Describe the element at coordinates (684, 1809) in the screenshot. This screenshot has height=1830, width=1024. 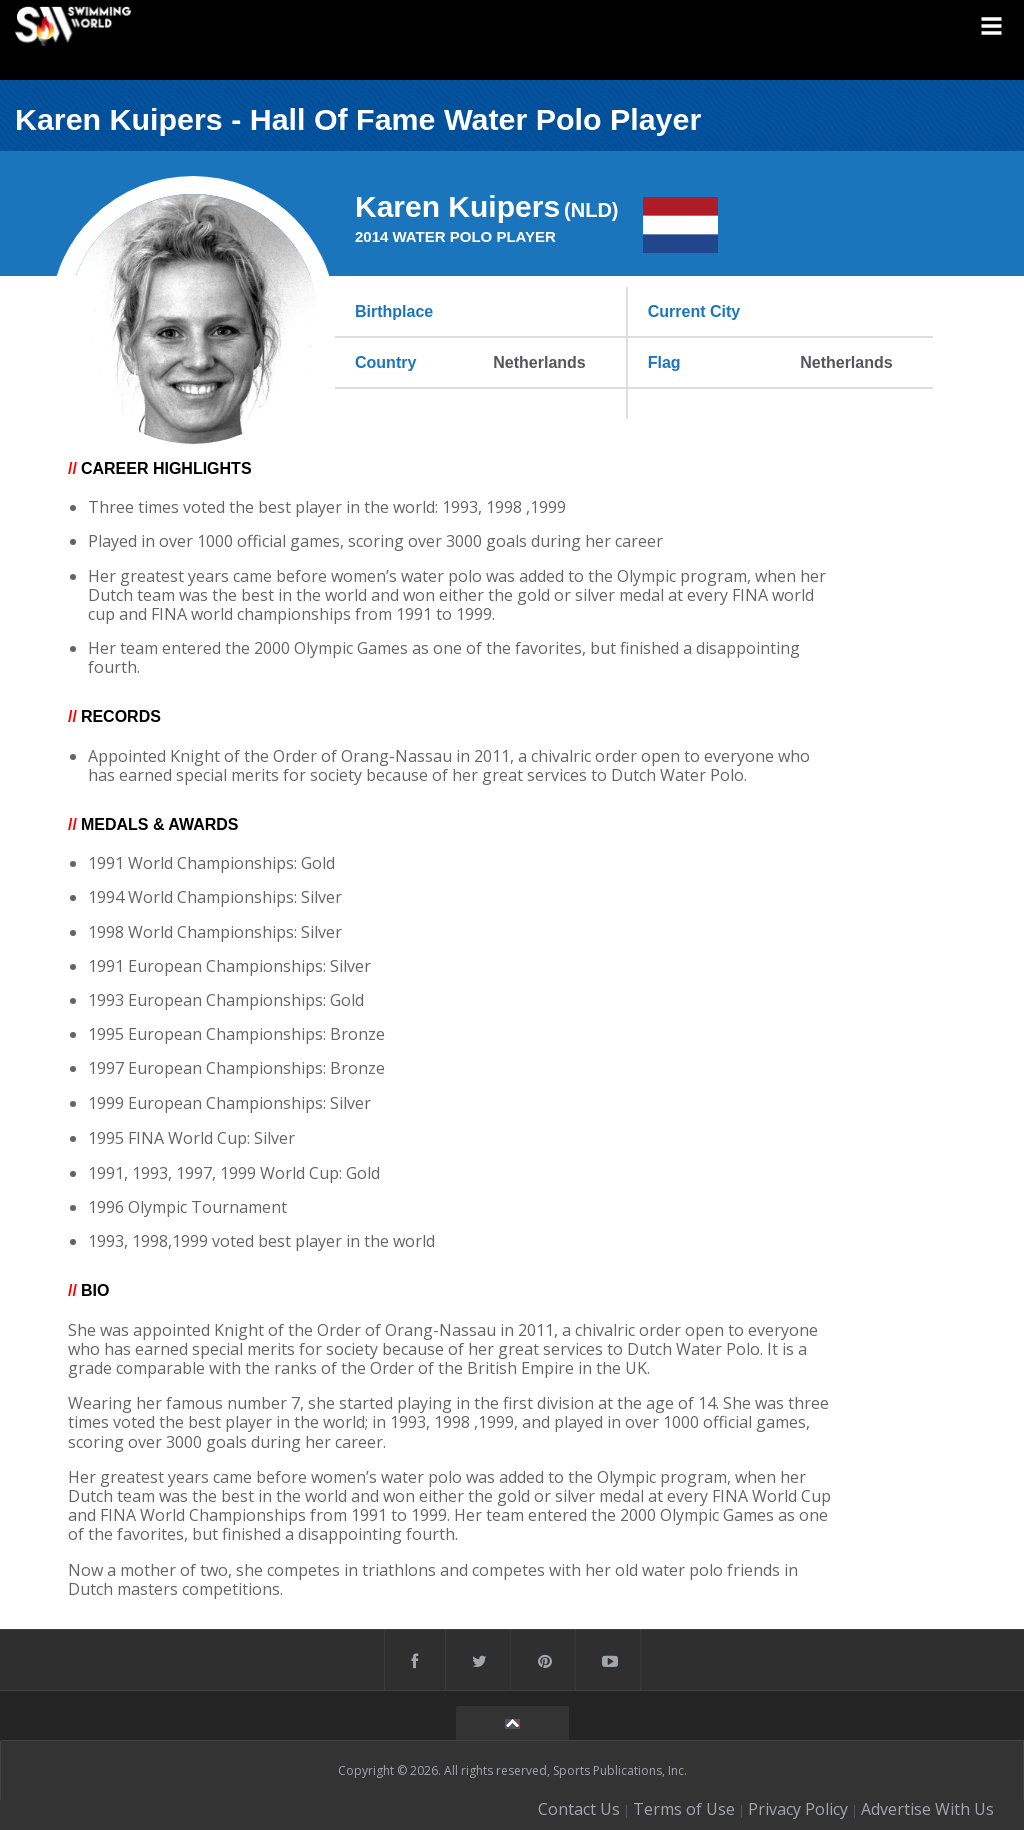
I see `Terms of Use` at that location.